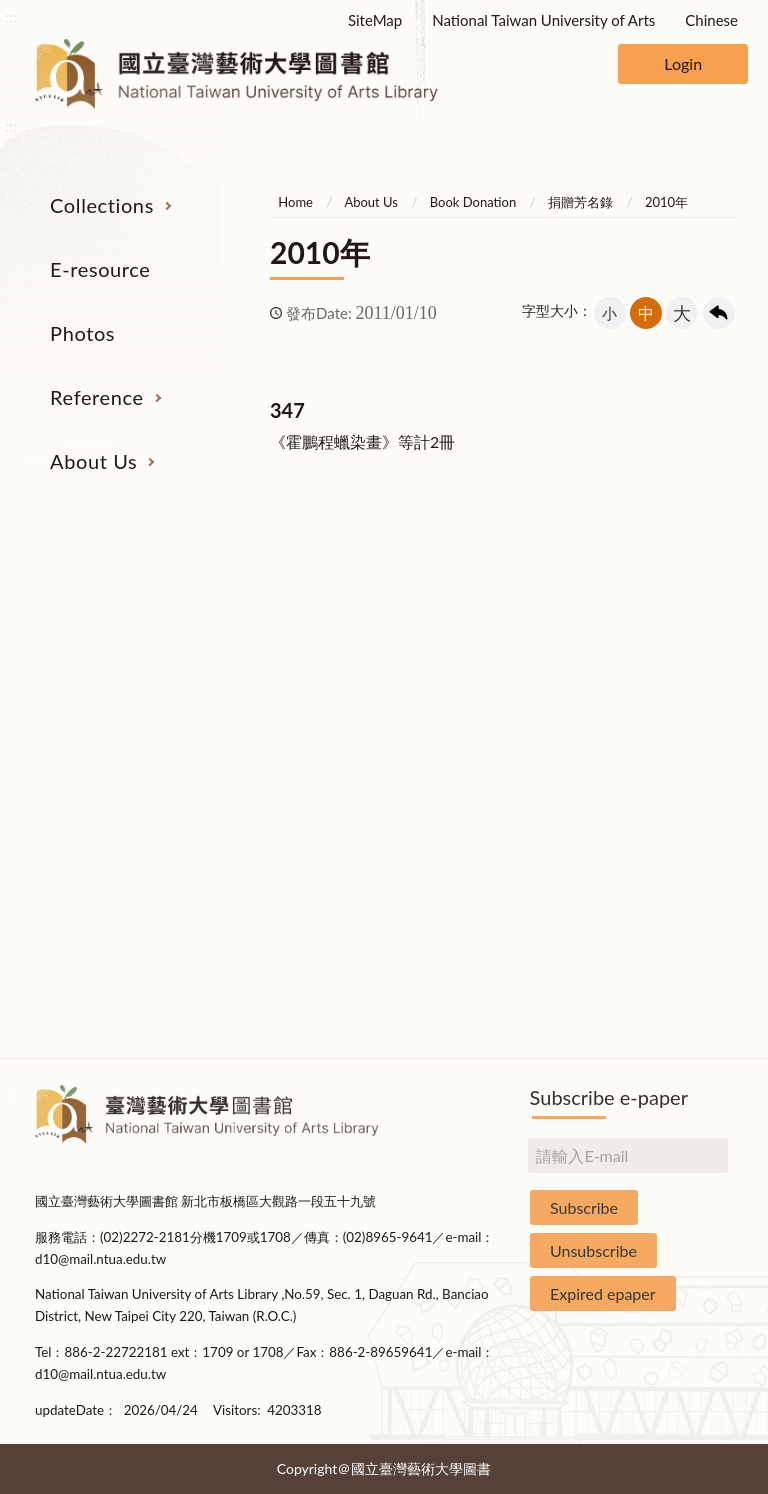  Describe the element at coordinates (679, 819) in the screenshot. I see `Communications` at that location.